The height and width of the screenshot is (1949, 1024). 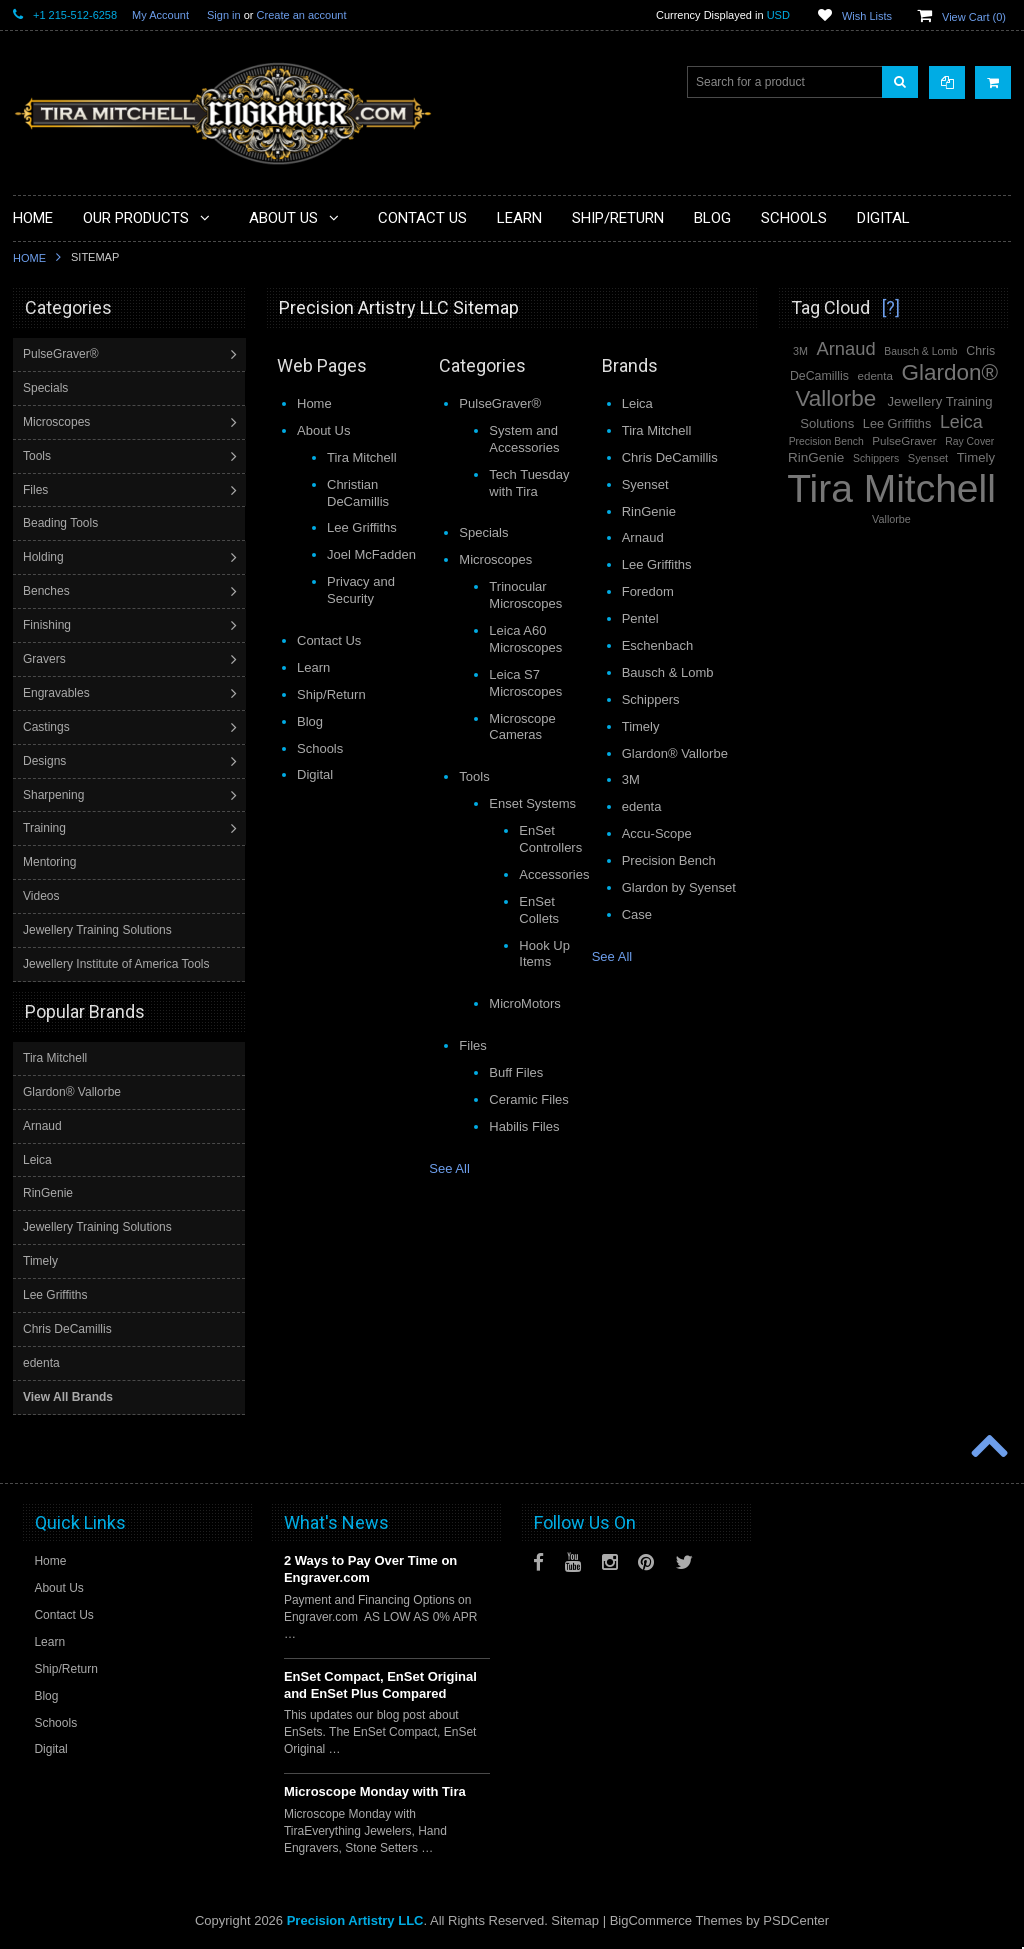 I want to click on Bausch & Lomb, so click(x=920, y=351).